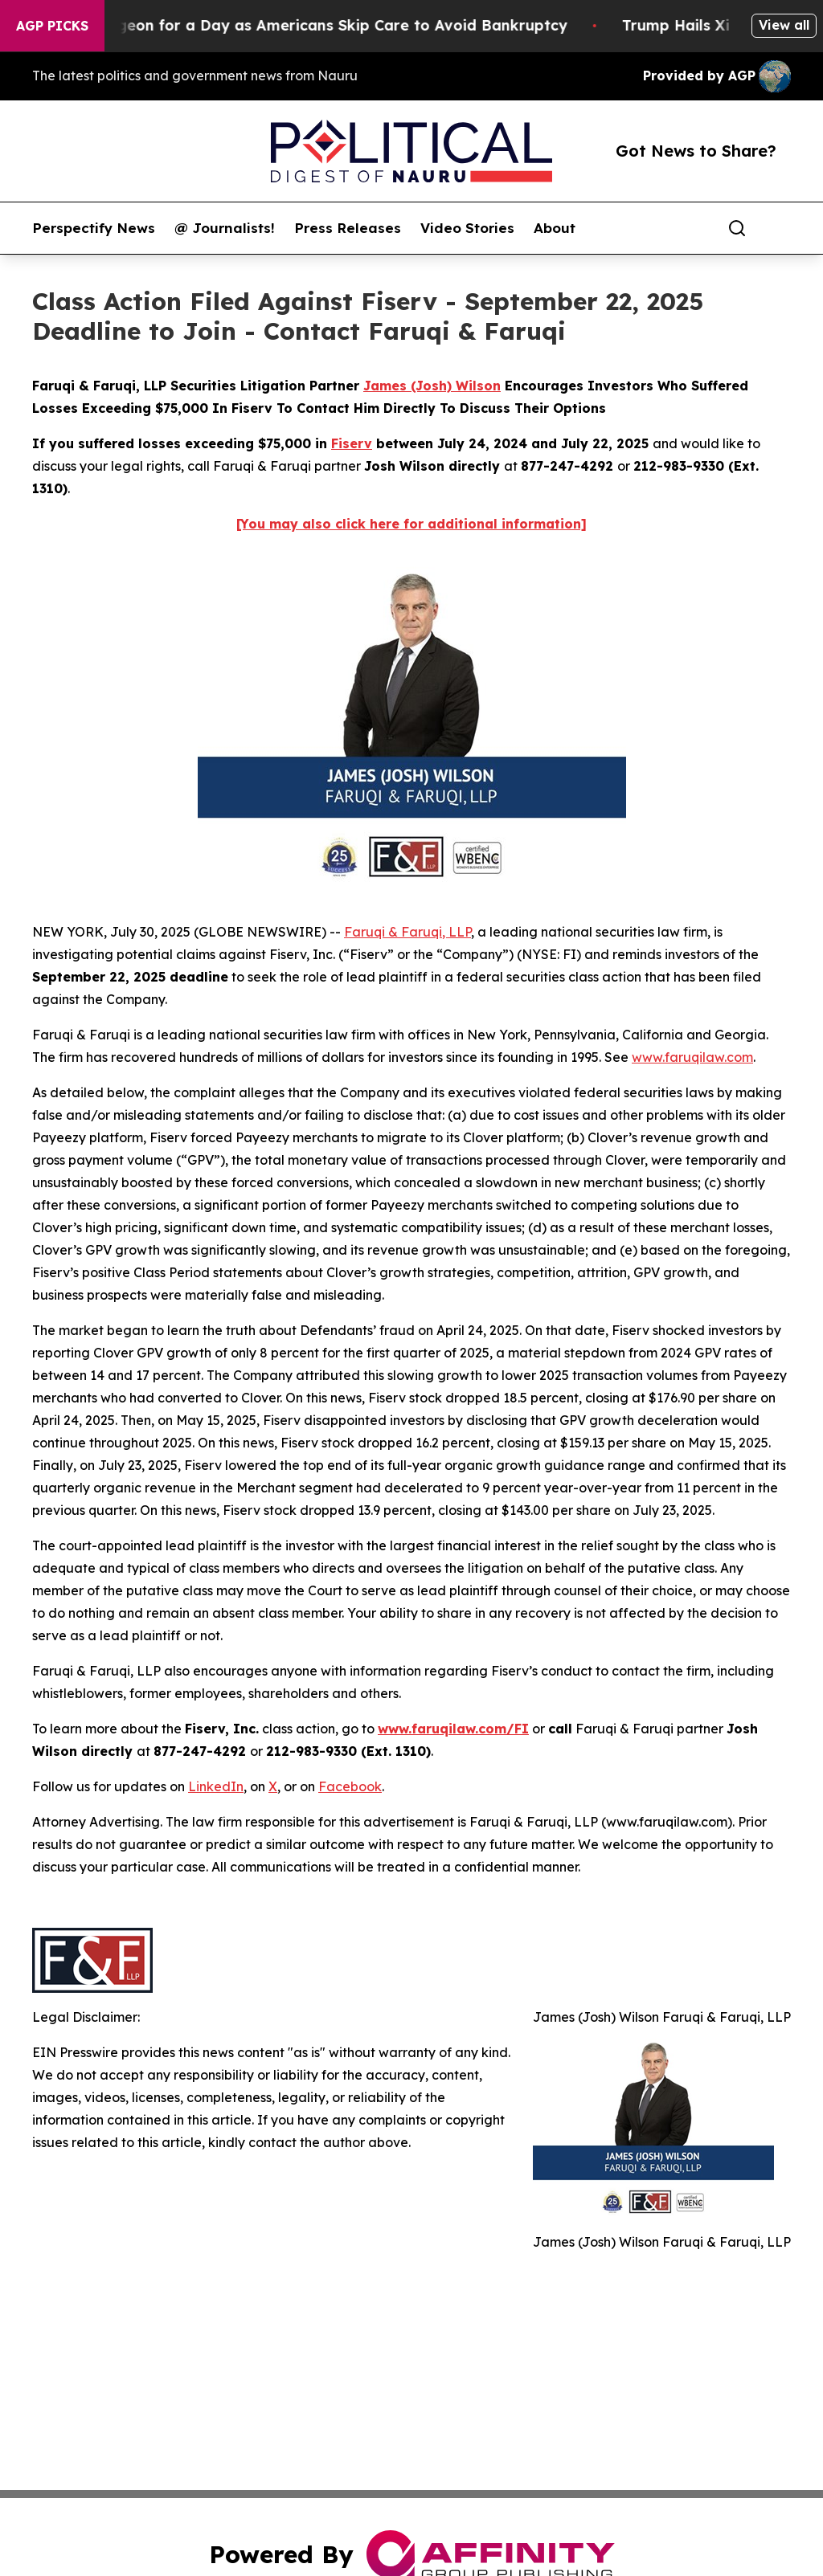 This screenshot has width=823, height=2576. What do you see at coordinates (224, 228) in the screenshot?
I see `@ Journalists!` at bounding box center [224, 228].